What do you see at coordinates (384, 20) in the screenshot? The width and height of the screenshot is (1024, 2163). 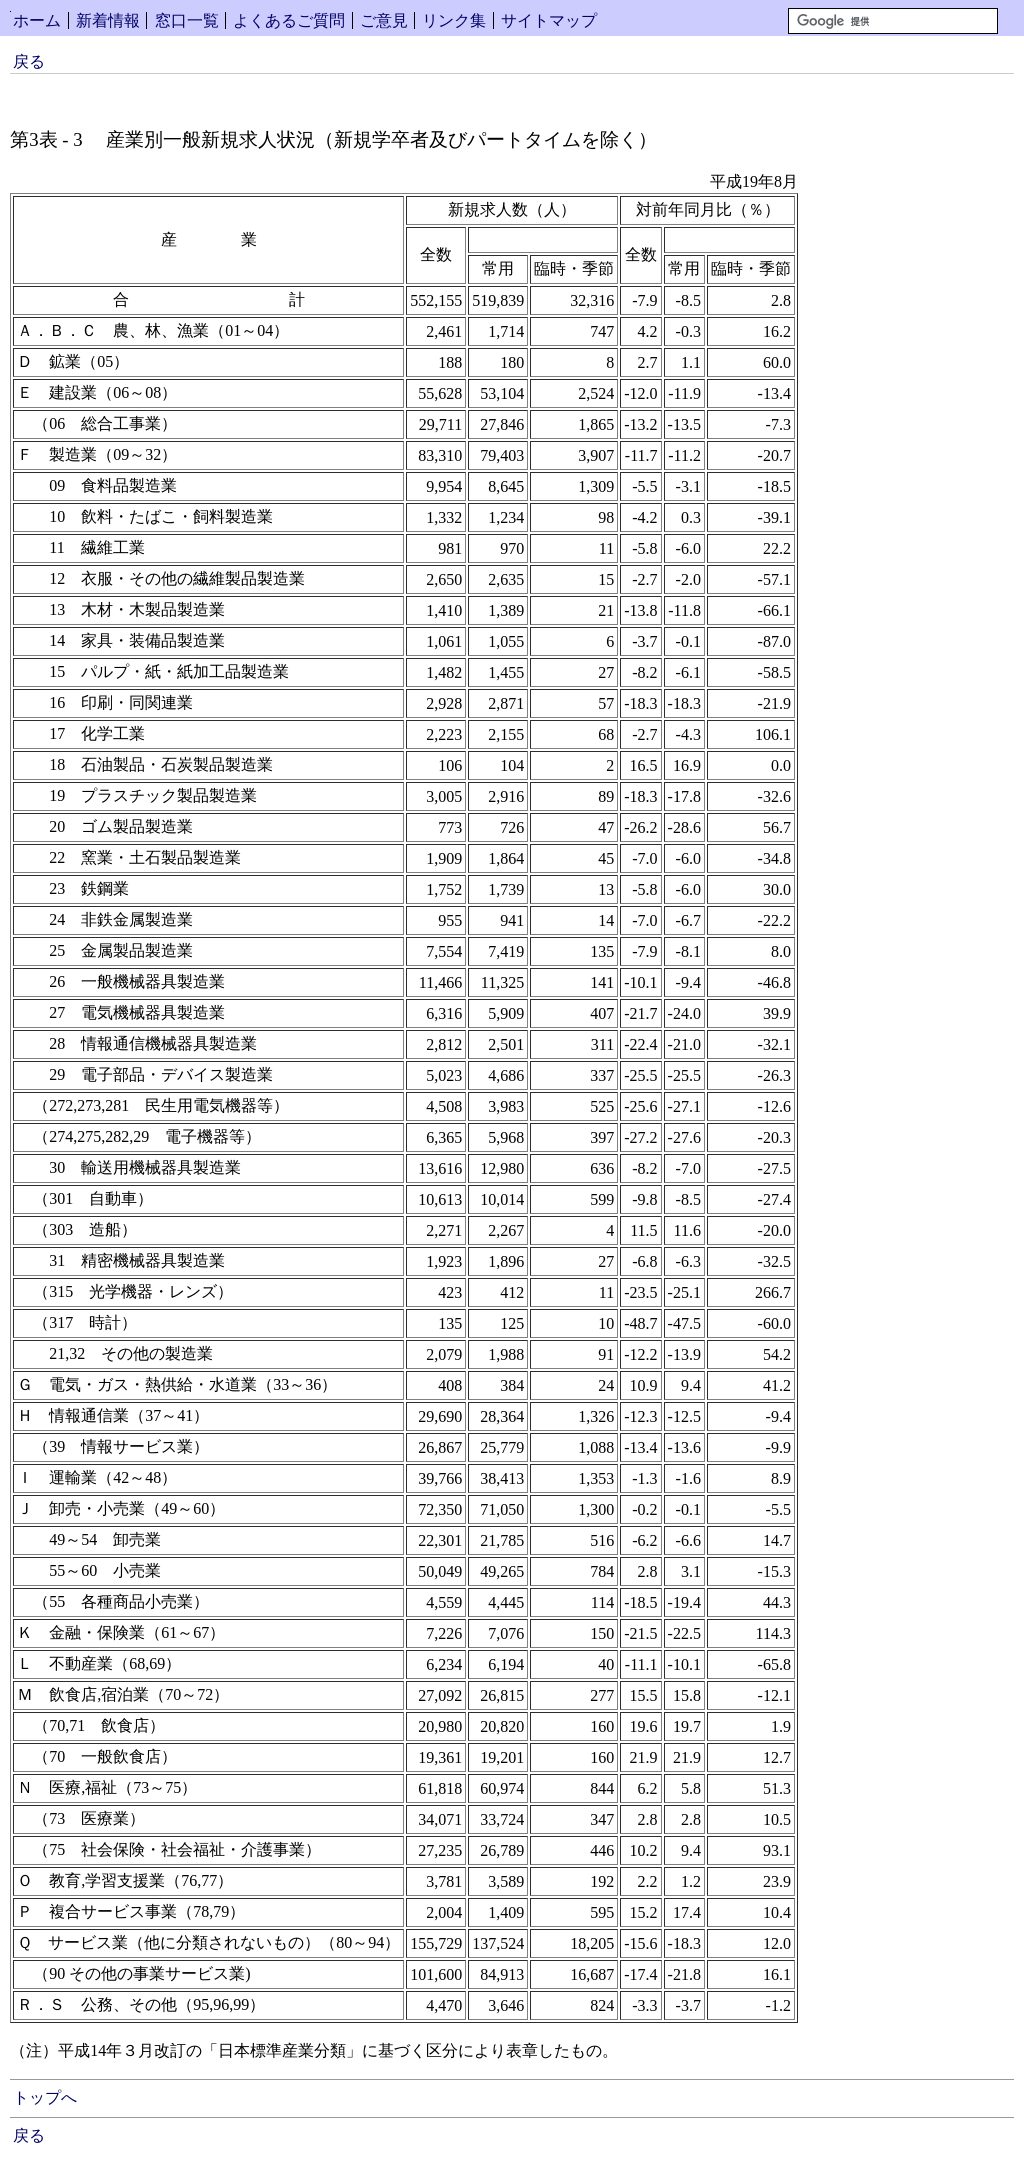 I see `ご意見` at bounding box center [384, 20].